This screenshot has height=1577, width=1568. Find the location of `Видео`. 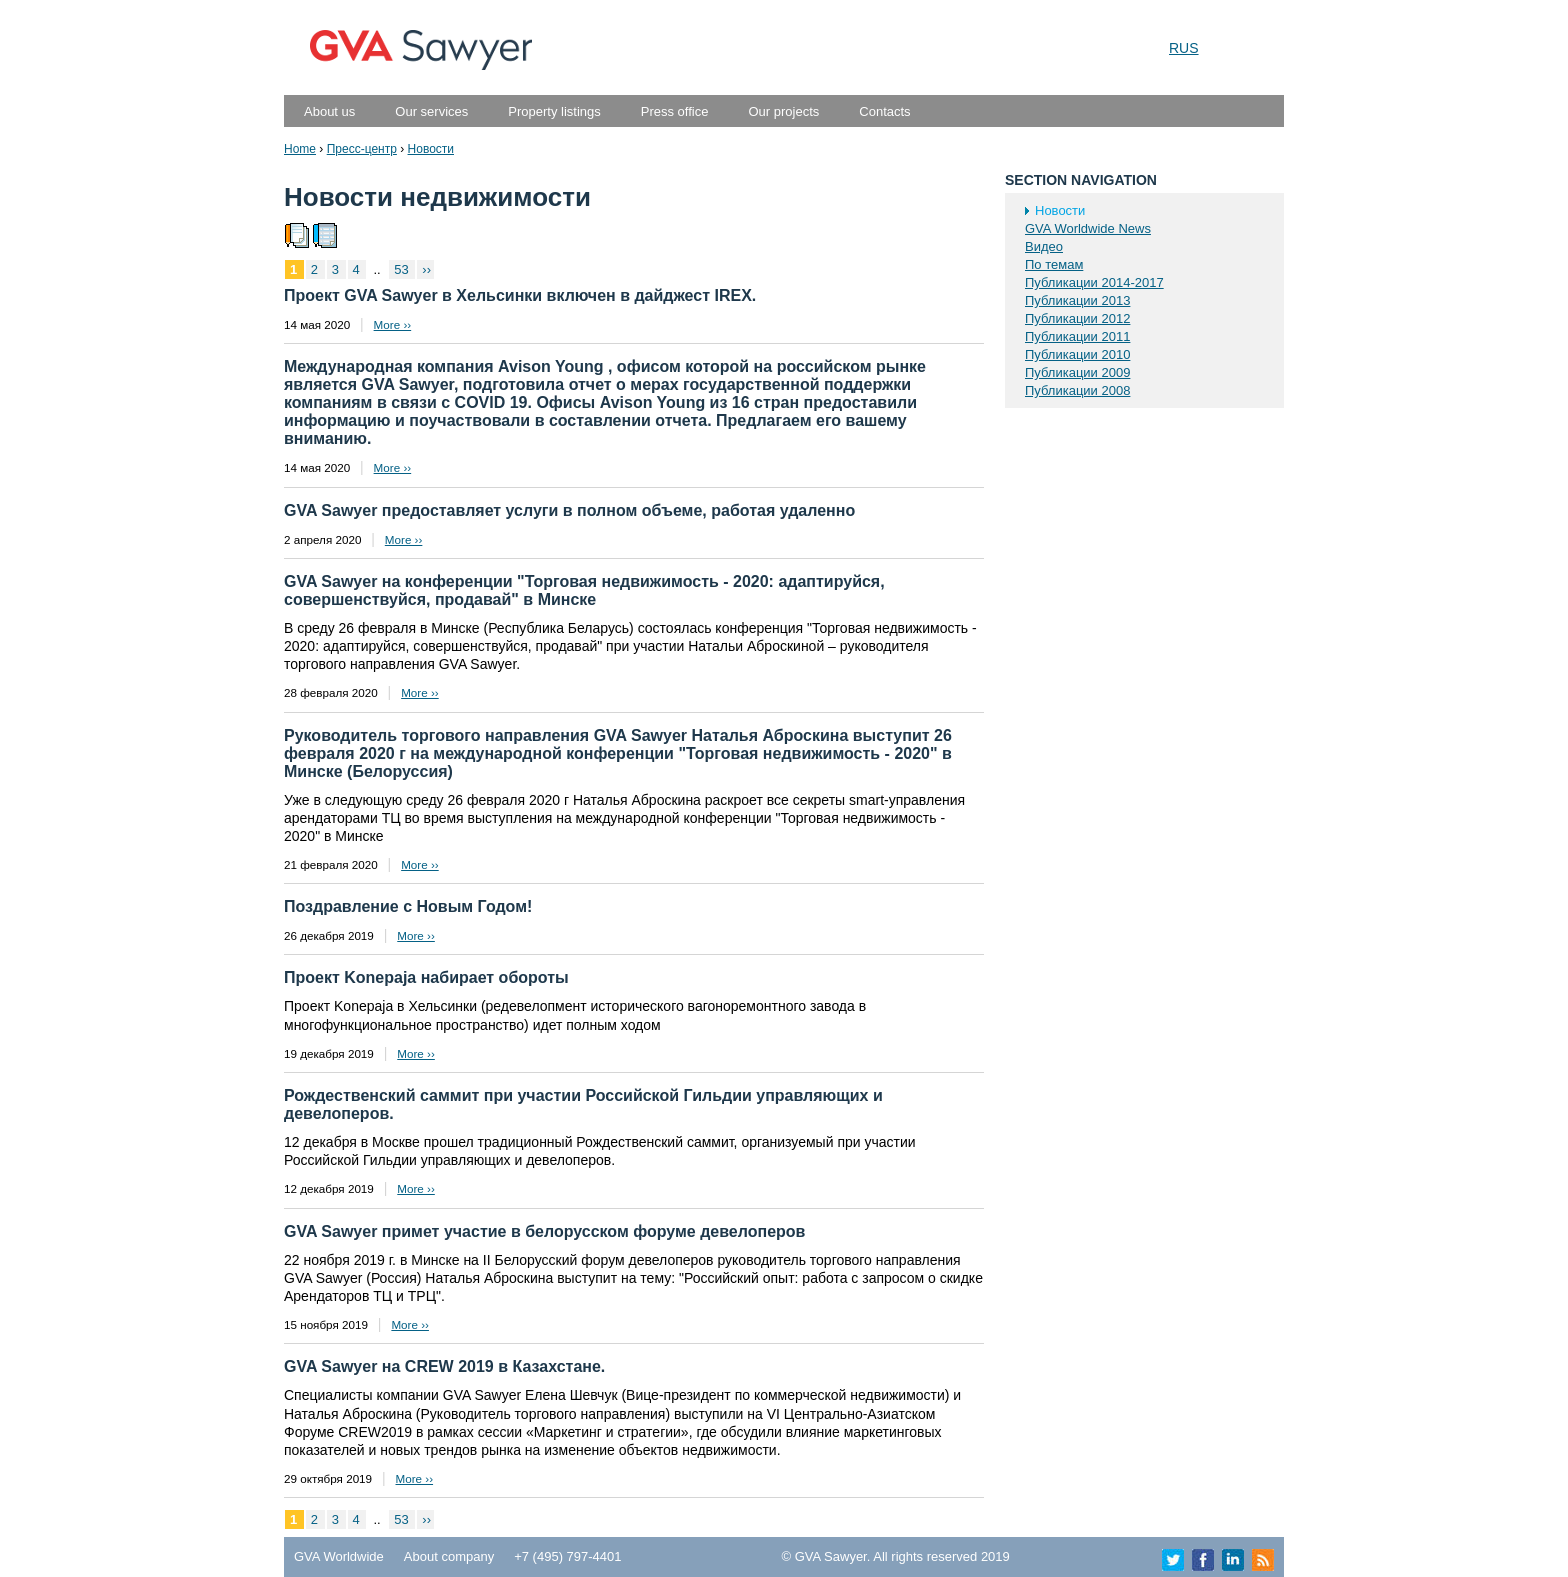

Видео is located at coordinates (1044, 246).